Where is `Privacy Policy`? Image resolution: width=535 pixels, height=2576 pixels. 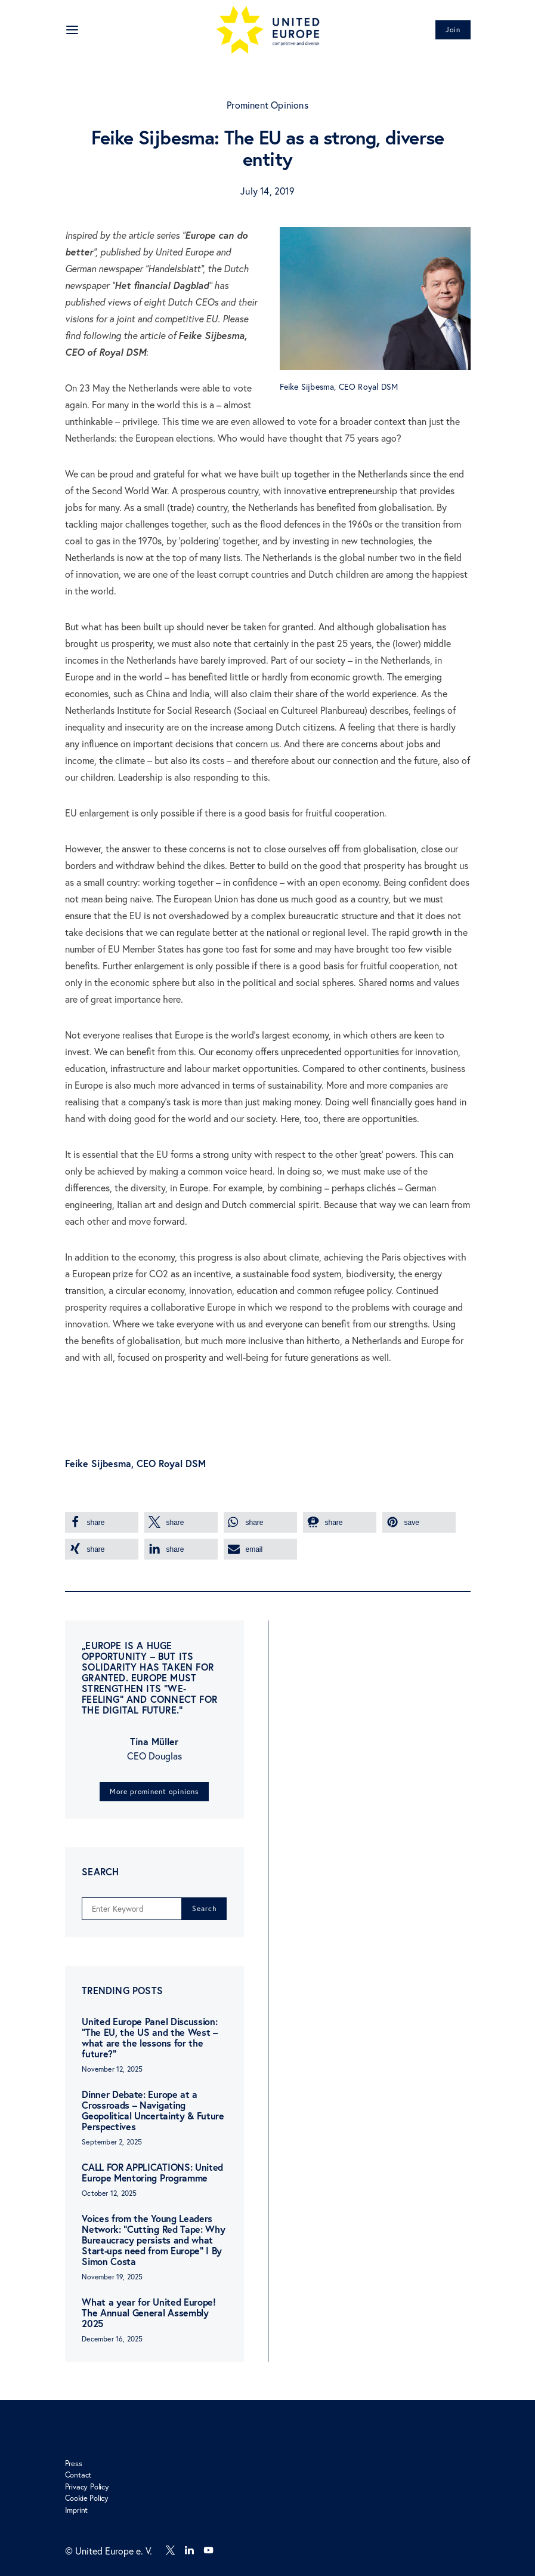 Privacy Policy is located at coordinates (87, 2486).